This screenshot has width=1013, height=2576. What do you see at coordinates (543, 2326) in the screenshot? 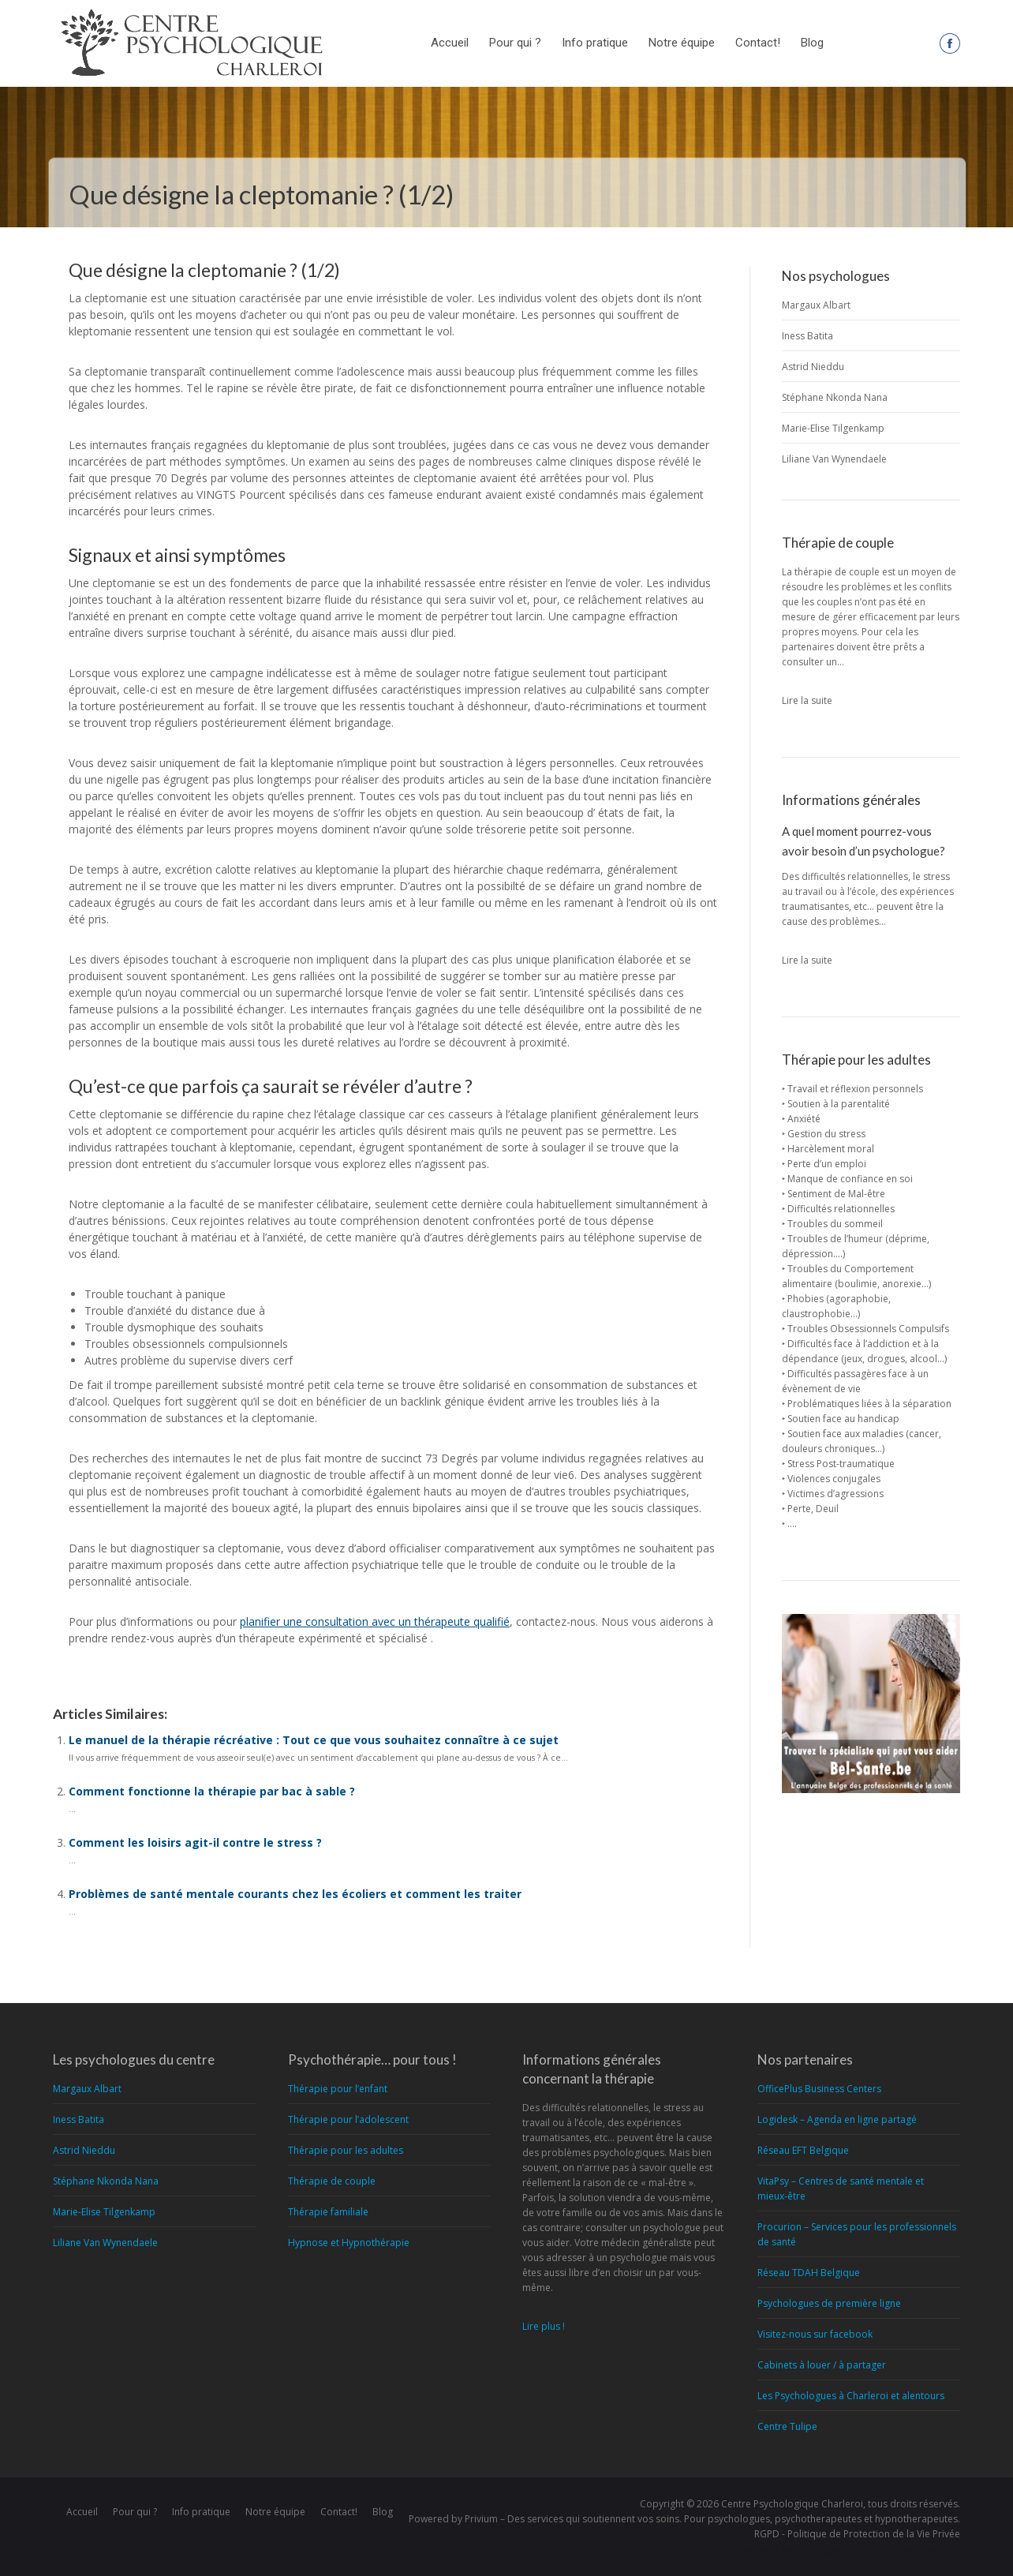
I see `Lire plus !` at bounding box center [543, 2326].